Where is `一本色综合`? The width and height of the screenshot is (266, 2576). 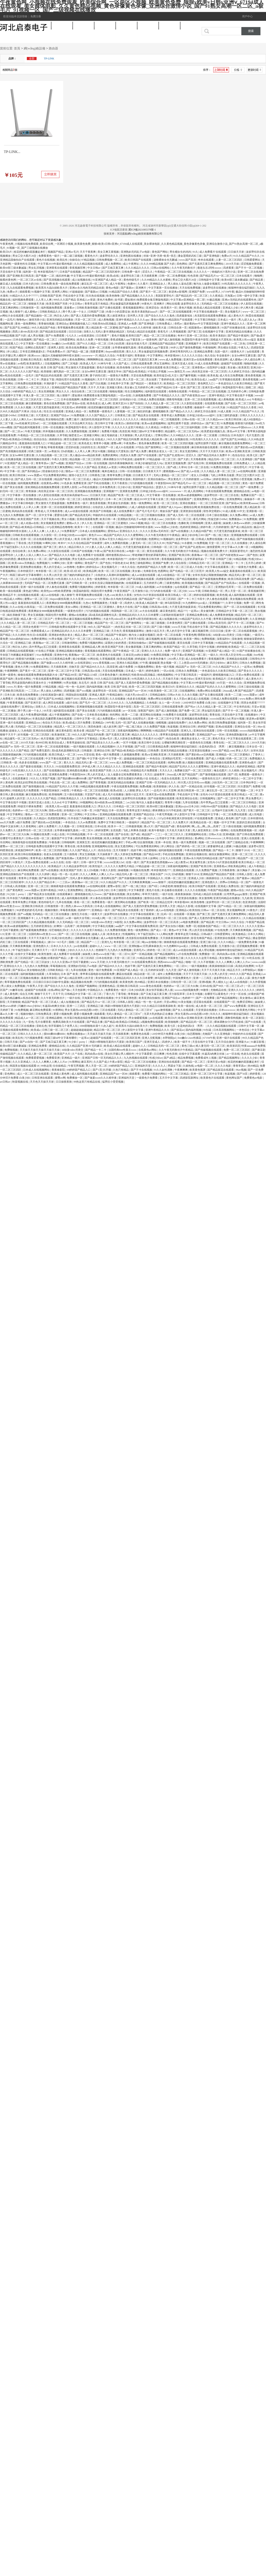 一本色综合 is located at coordinates (154, 758).